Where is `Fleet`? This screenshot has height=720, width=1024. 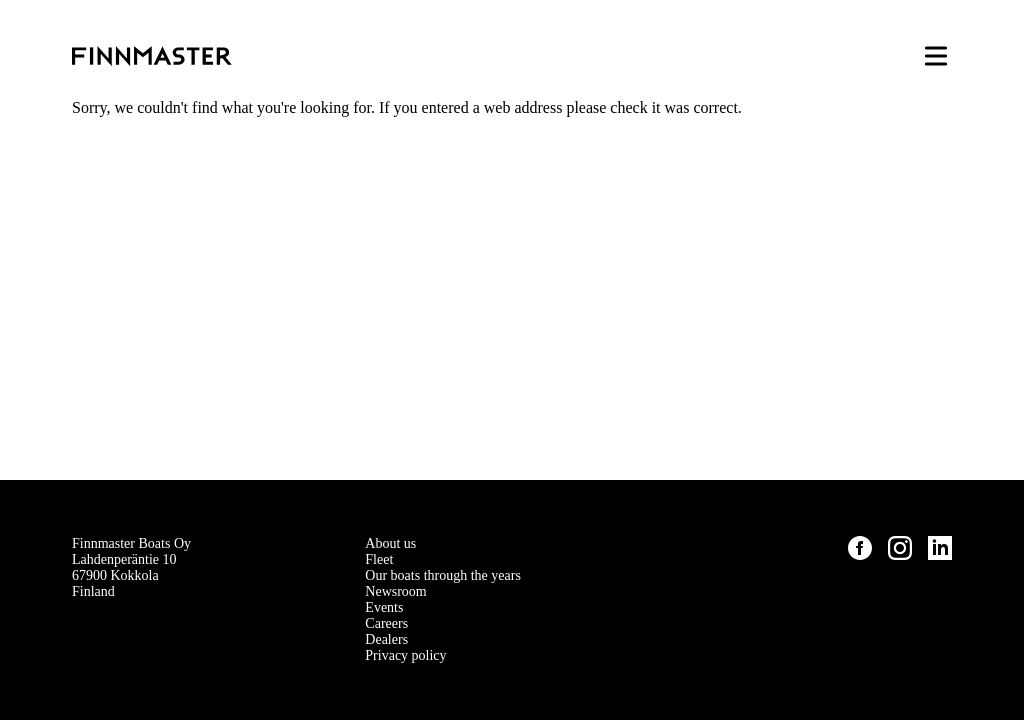
Fleet is located at coordinates (379, 559).